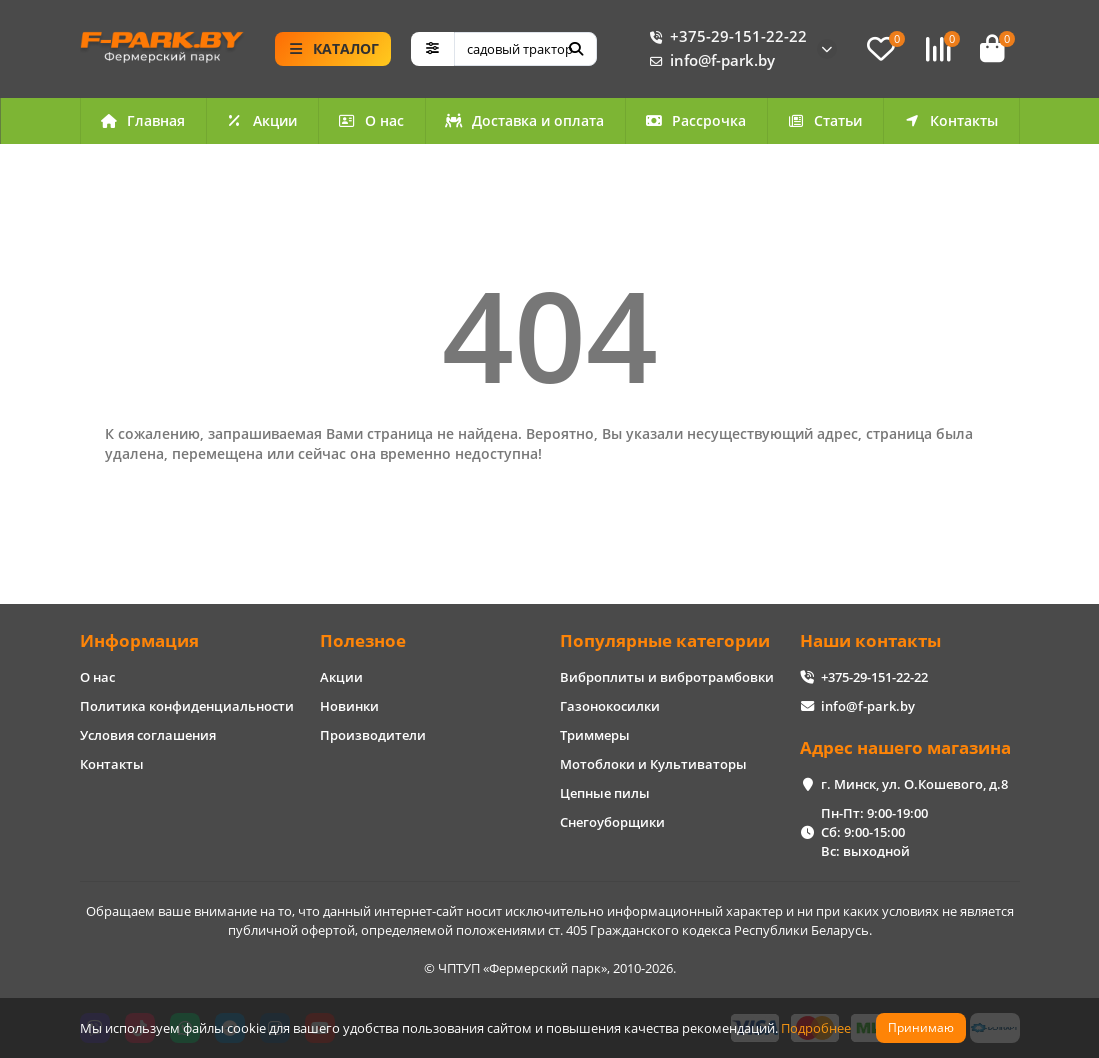  What do you see at coordinates (816, 1028) in the screenshot?
I see `Подробнее` at bounding box center [816, 1028].